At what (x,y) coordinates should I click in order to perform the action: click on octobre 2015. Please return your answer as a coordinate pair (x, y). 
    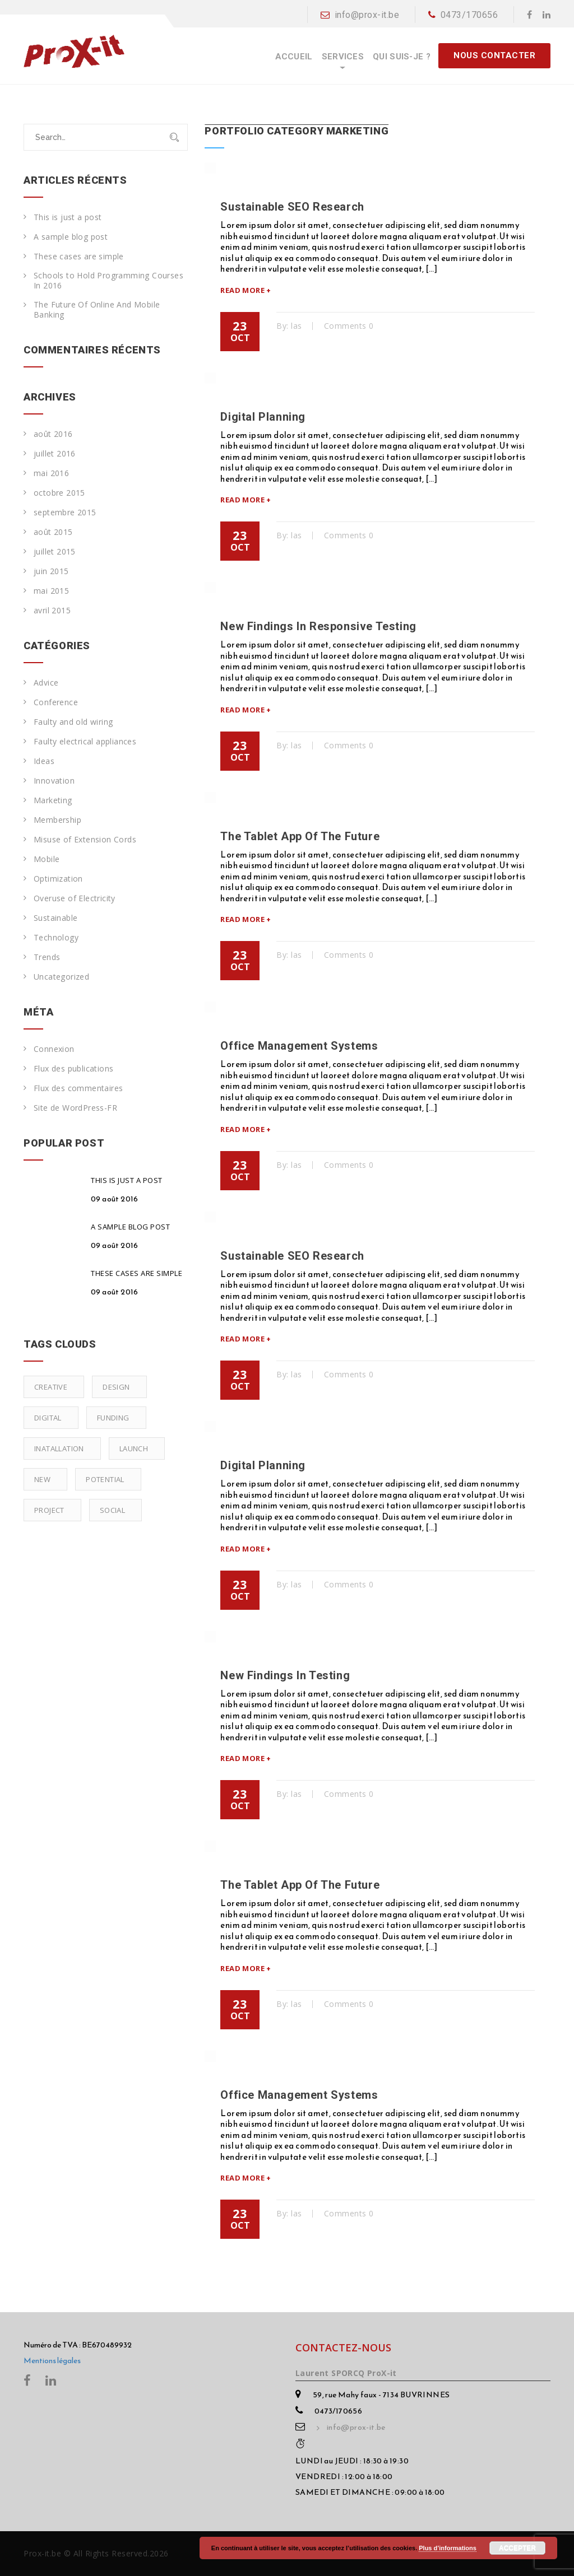
    Looking at the image, I should click on (59, 493).